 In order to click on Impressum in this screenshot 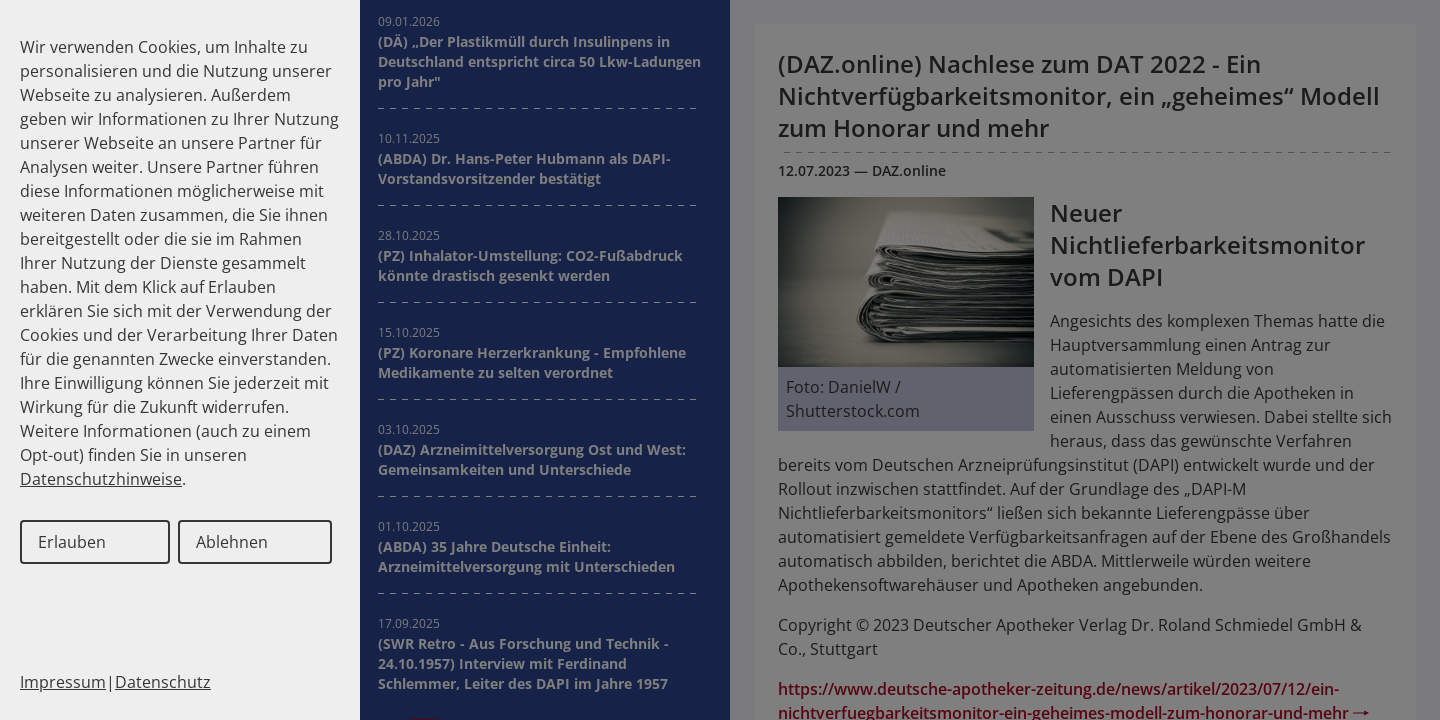, I will do `click(63, 682)`.